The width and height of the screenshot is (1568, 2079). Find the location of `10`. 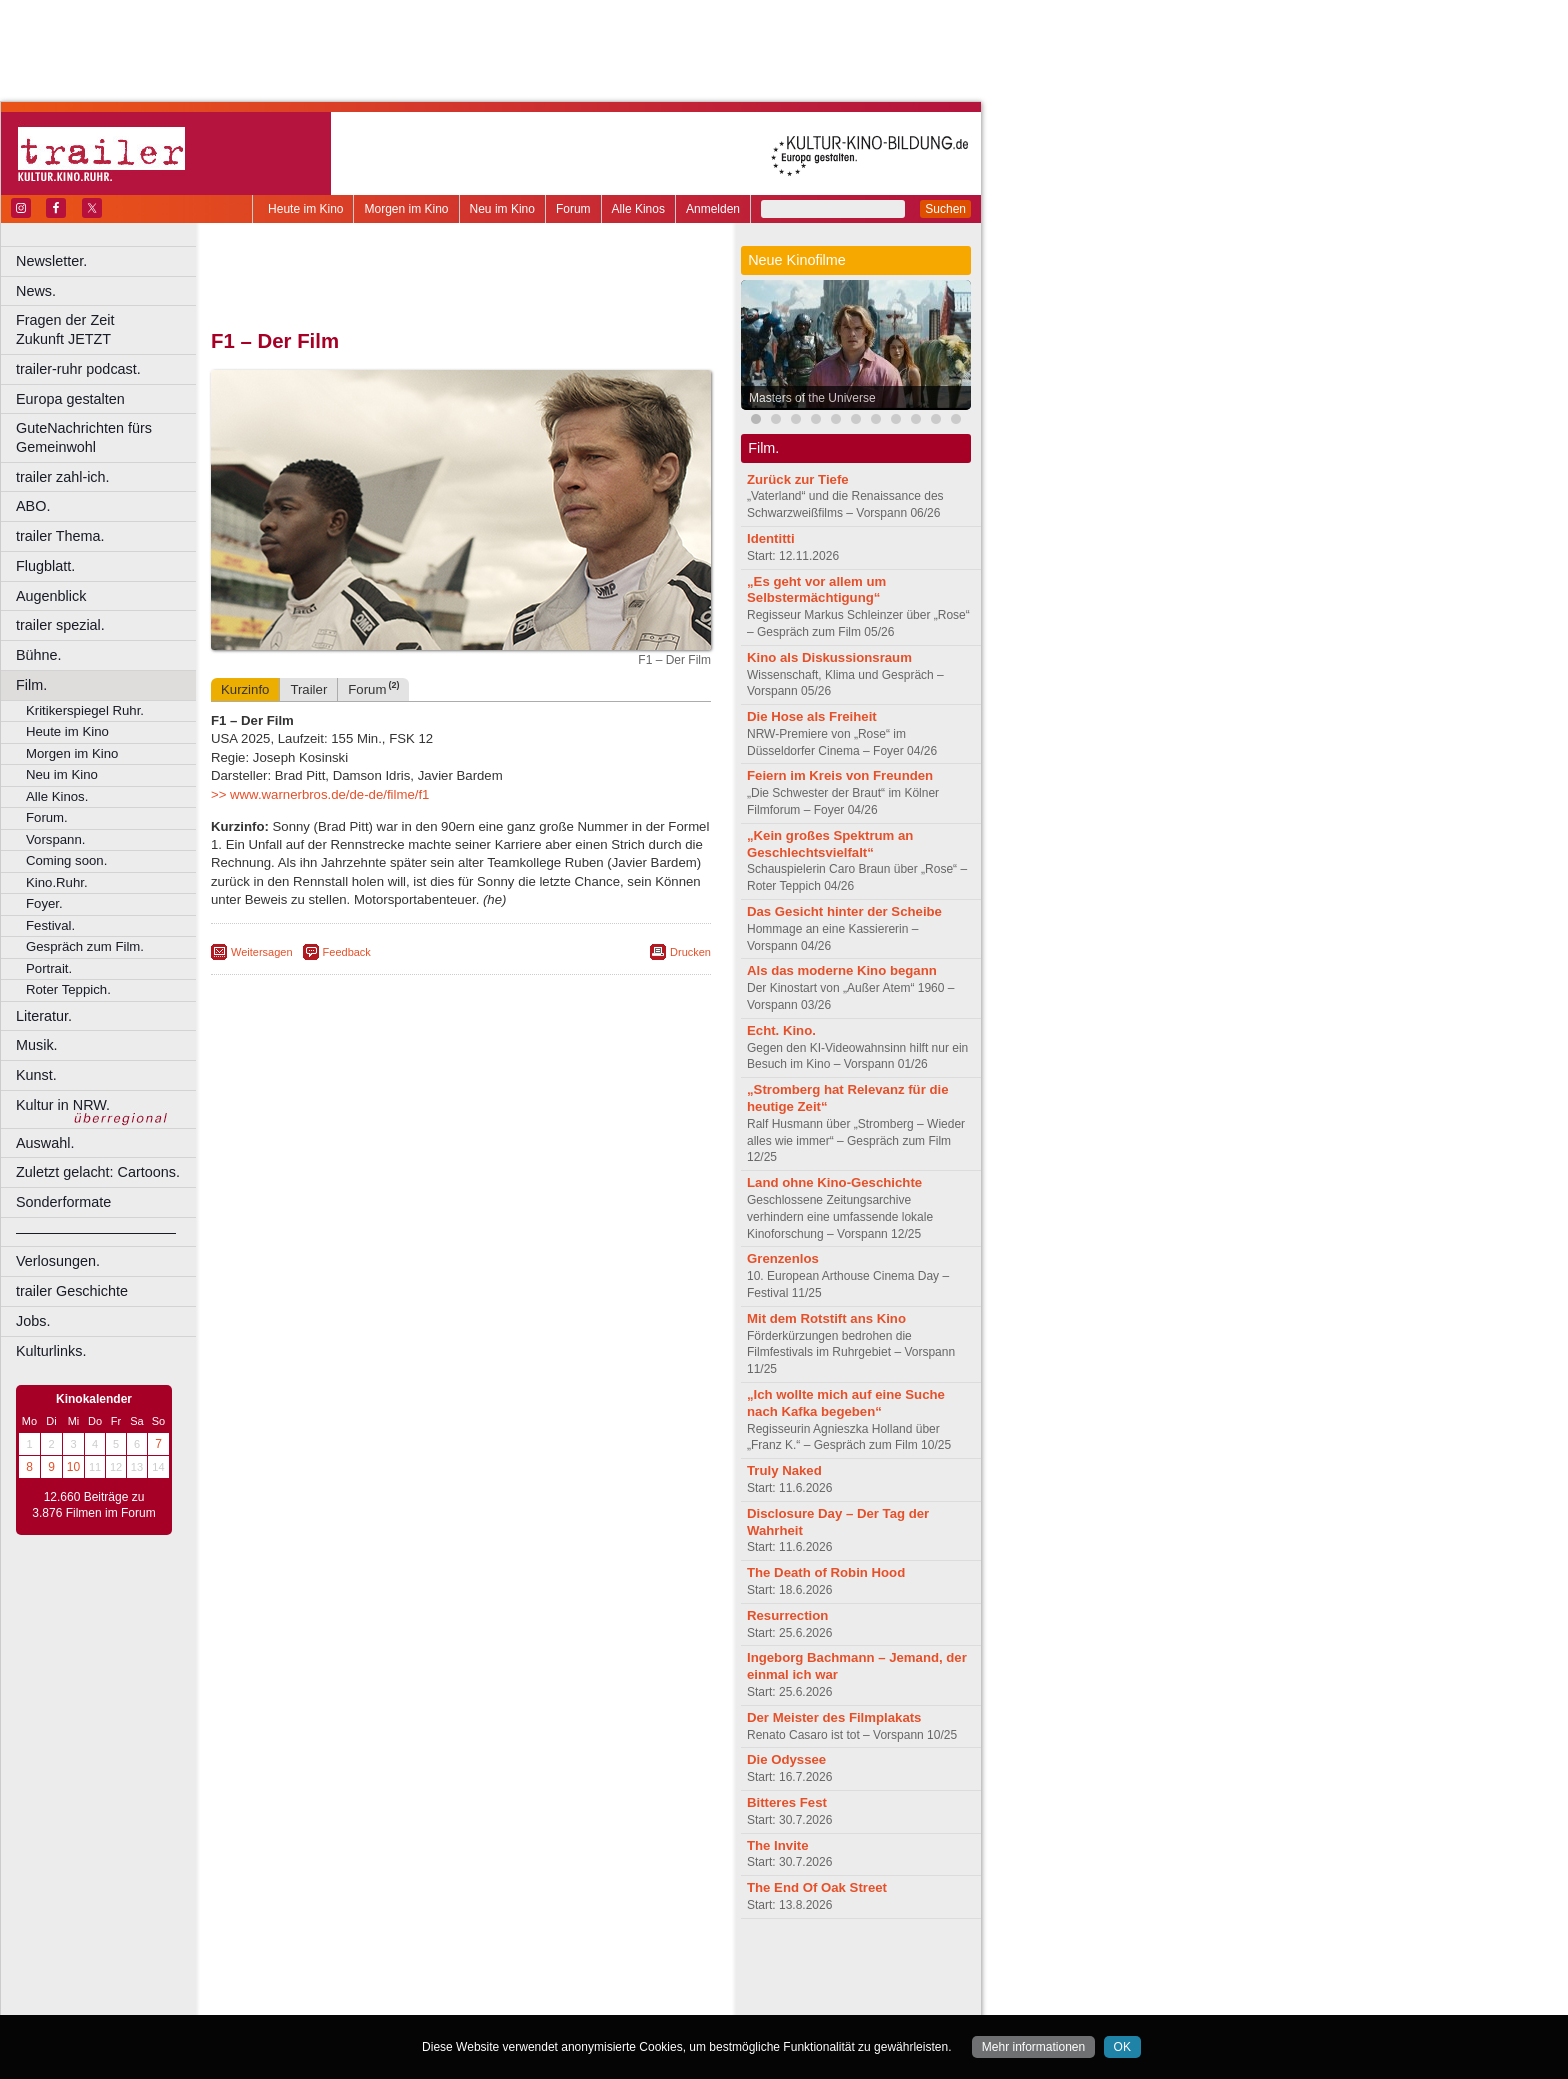

10 is located at coordinates (73, 1467).